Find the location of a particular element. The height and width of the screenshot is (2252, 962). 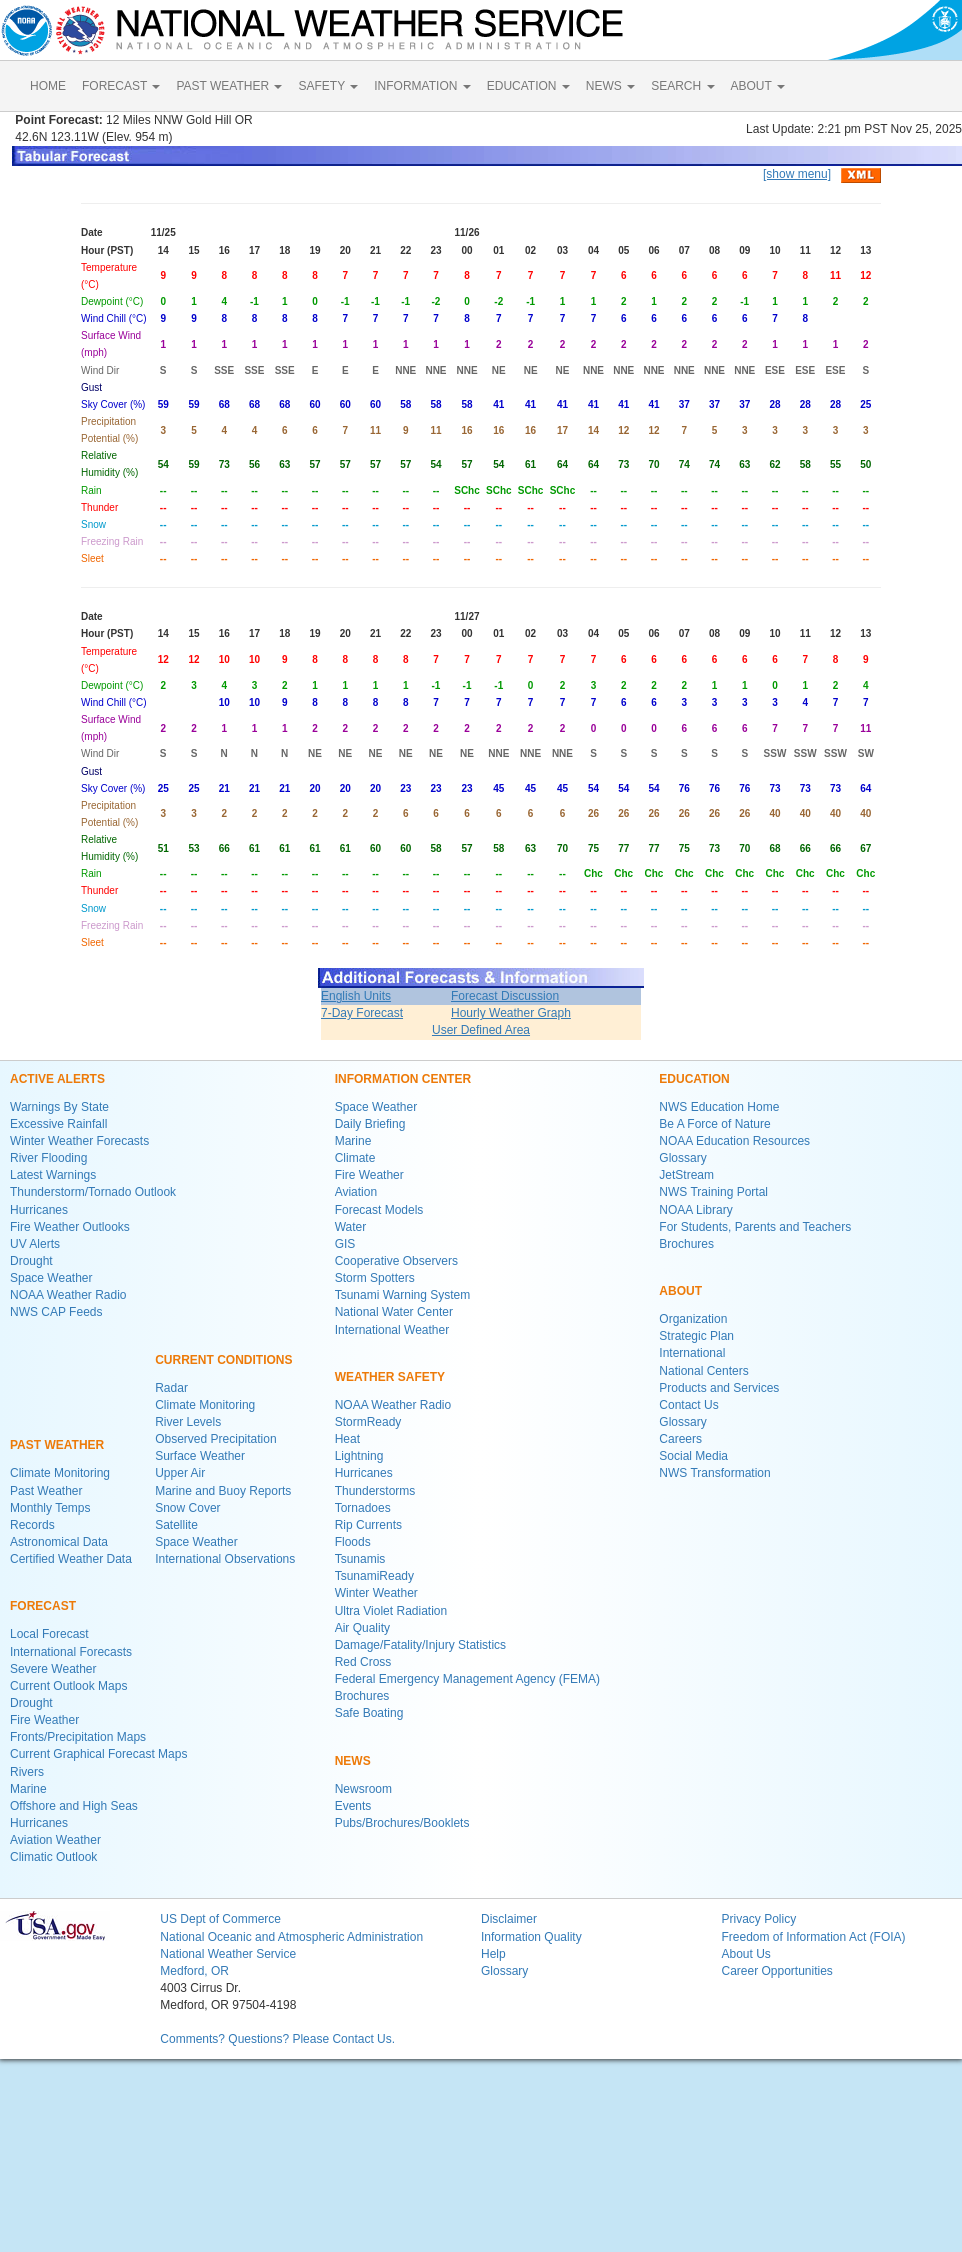

Damage/Fatality/Injury Statistics is located at coordinates (420, 1645).